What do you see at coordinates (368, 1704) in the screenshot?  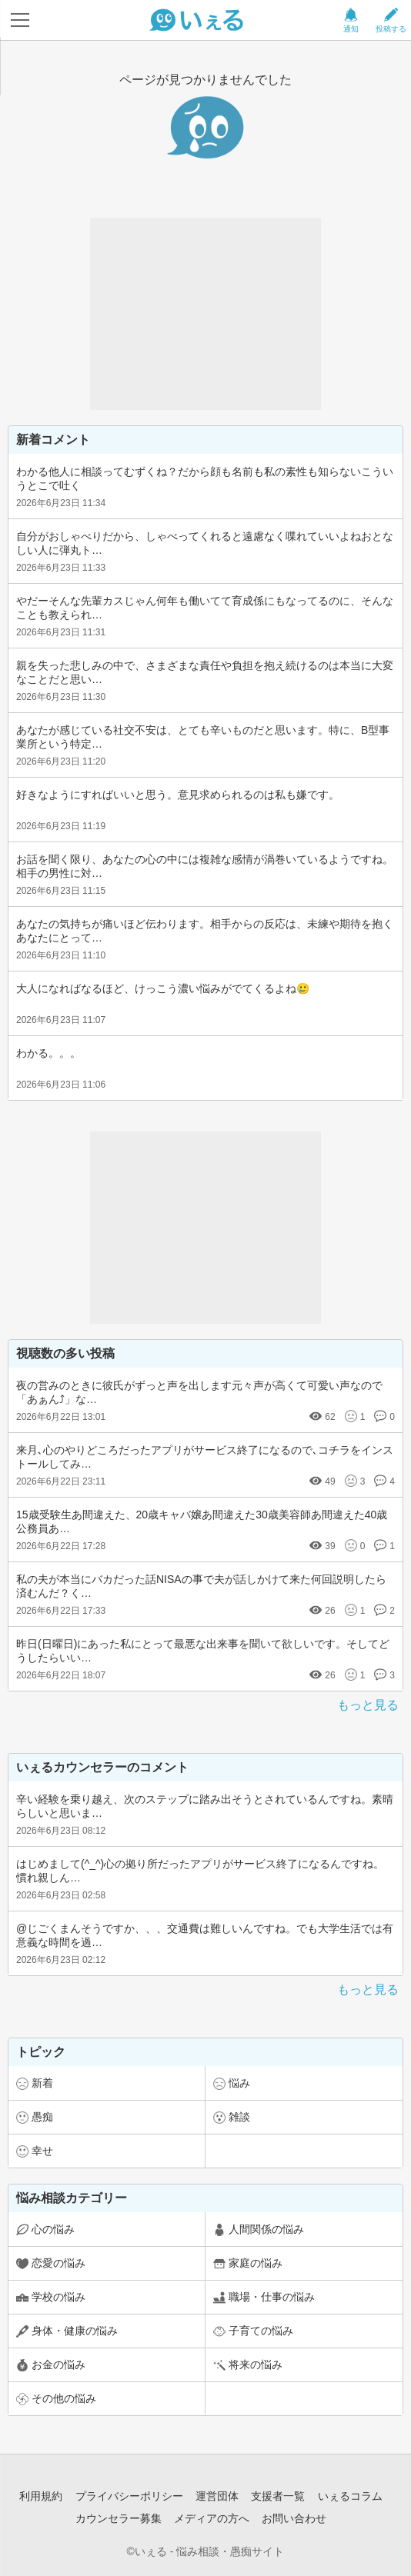 I see `もっと見る` at bounding box center [368, 1704].